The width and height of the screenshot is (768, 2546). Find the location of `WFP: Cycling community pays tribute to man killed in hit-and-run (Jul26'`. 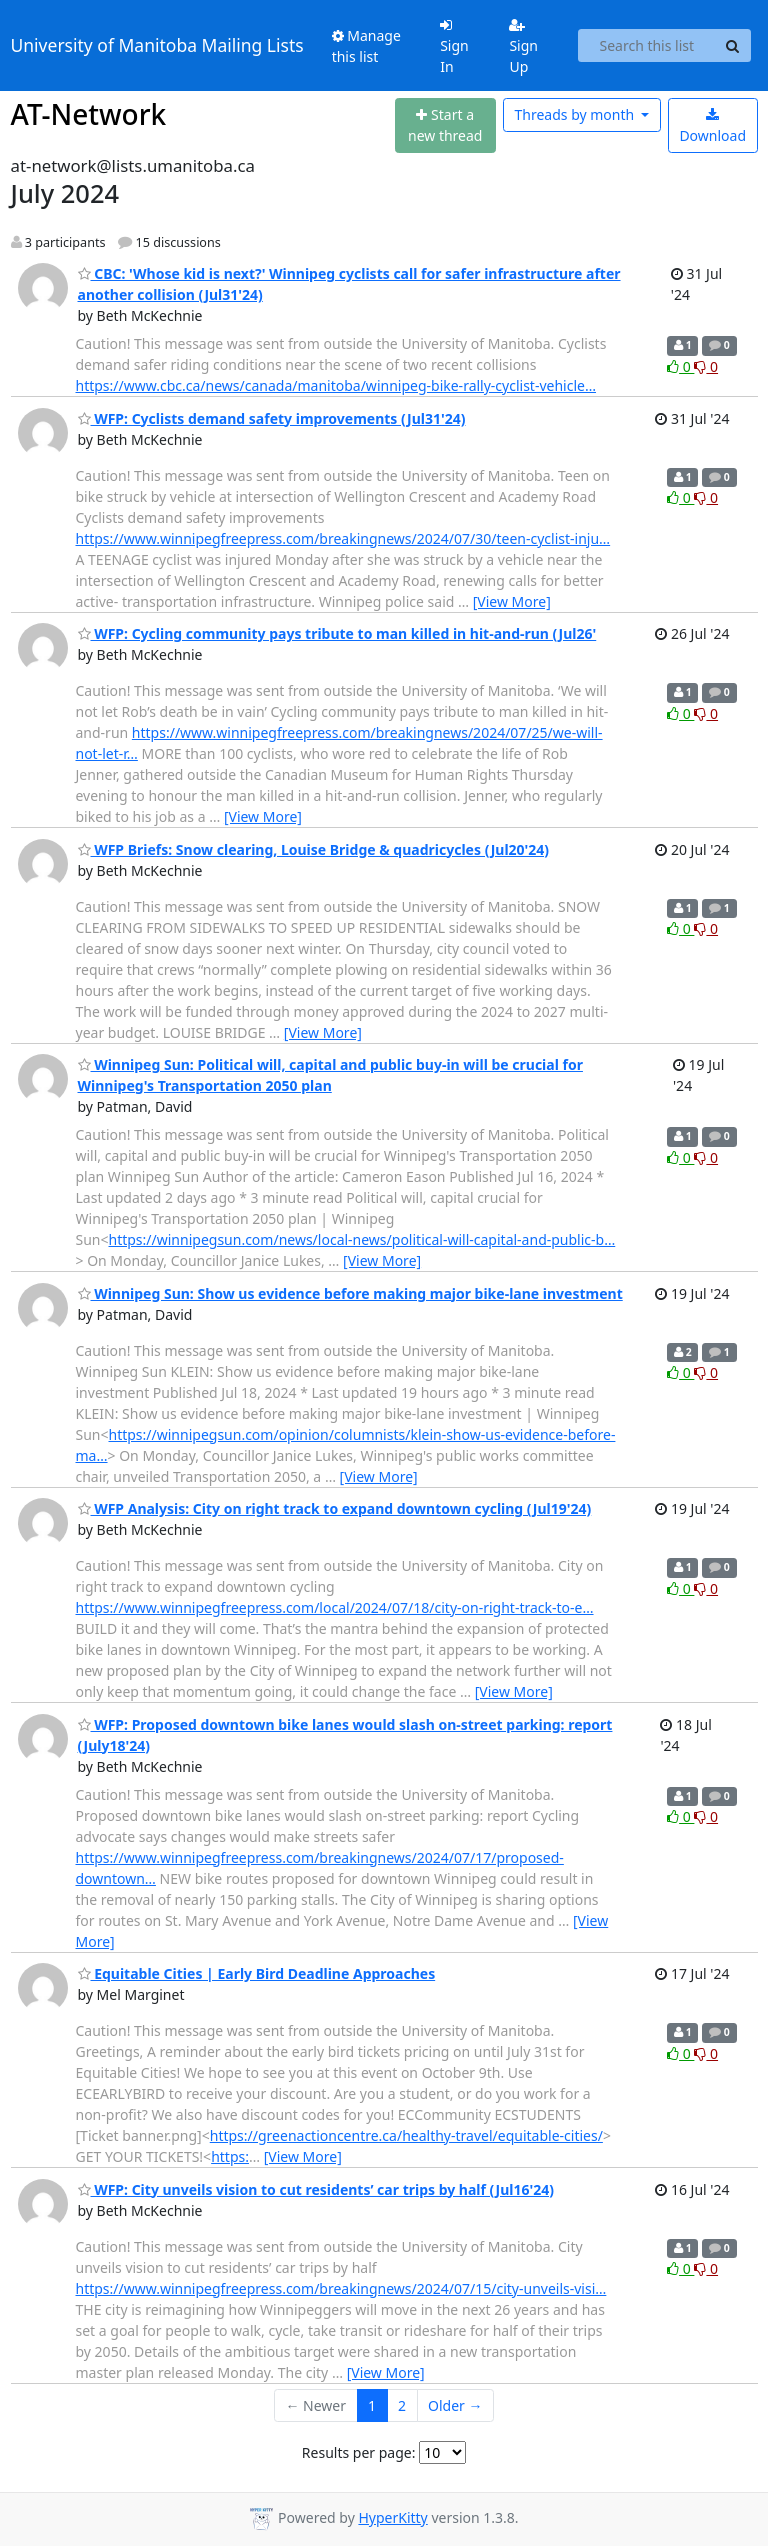

WFP: Cycling community pays tribute to man killed in hit-and-run (Jul26' is located at coordinates (337, 633).